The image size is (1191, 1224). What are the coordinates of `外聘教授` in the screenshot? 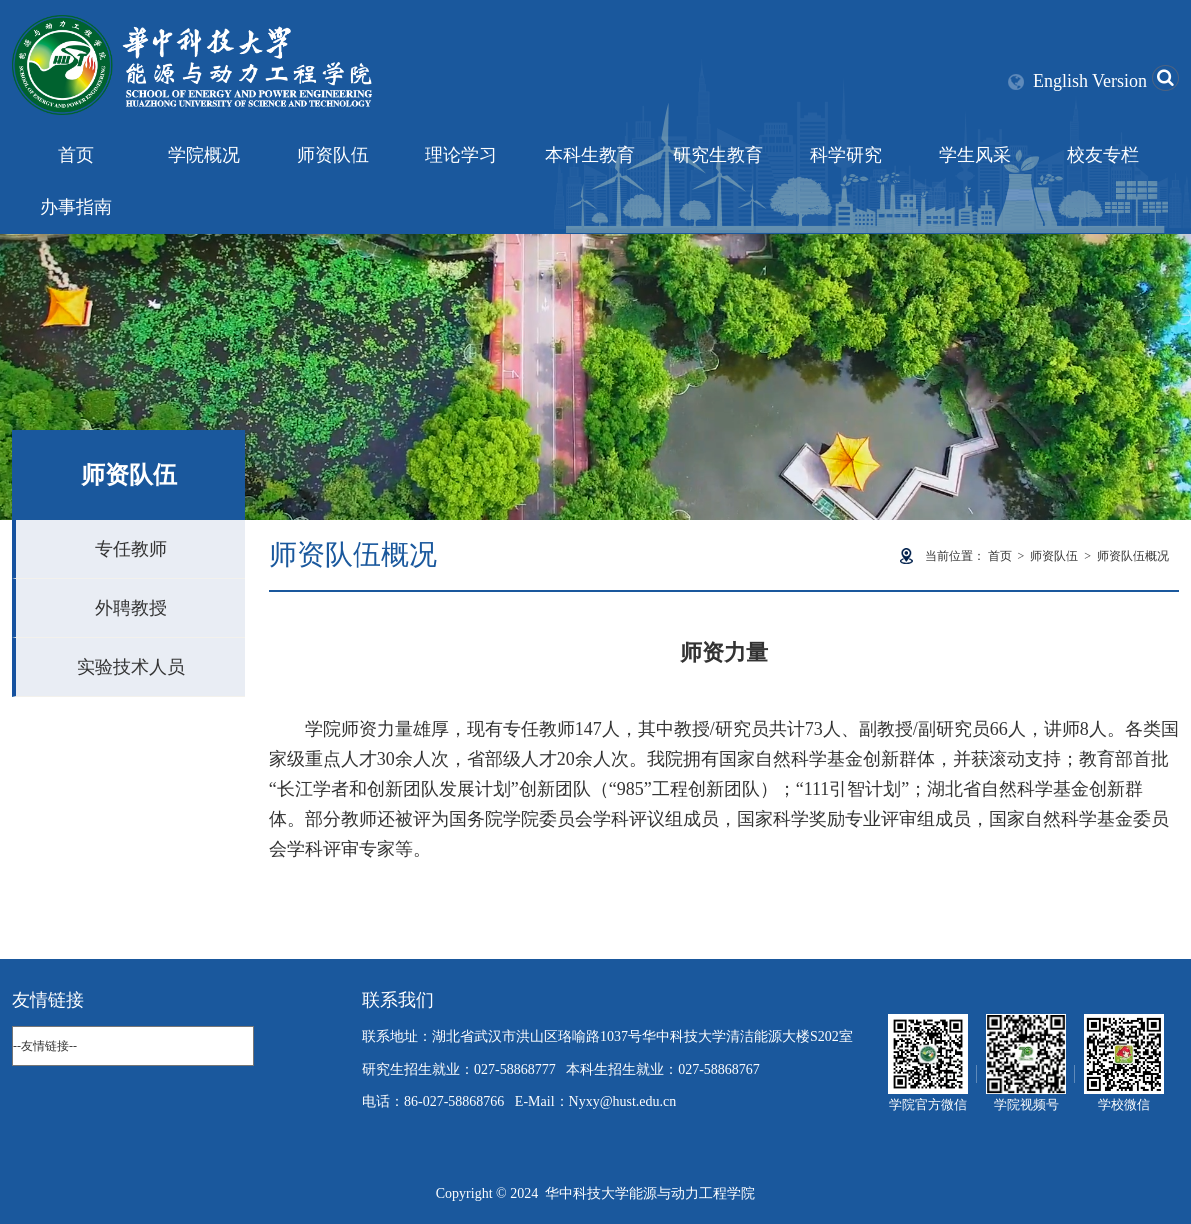 It's located at (131, 608).